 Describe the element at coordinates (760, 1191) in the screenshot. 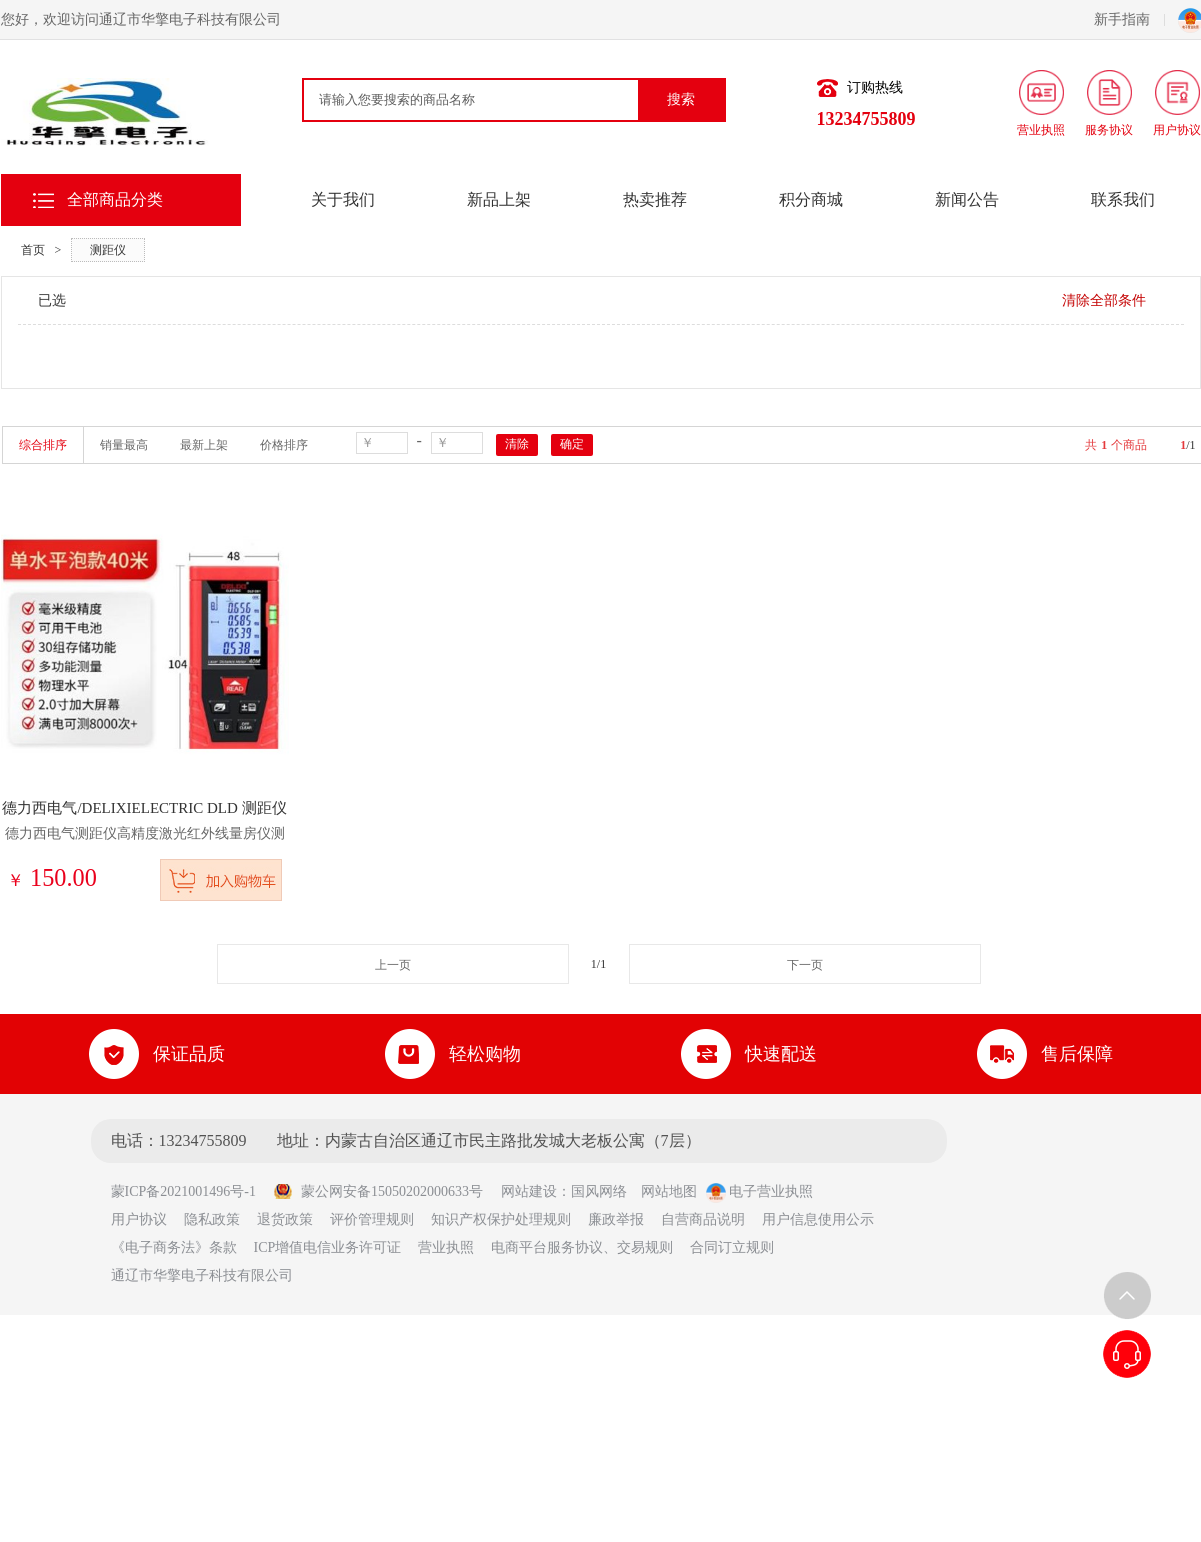

I see `电子营业执照` at that location.